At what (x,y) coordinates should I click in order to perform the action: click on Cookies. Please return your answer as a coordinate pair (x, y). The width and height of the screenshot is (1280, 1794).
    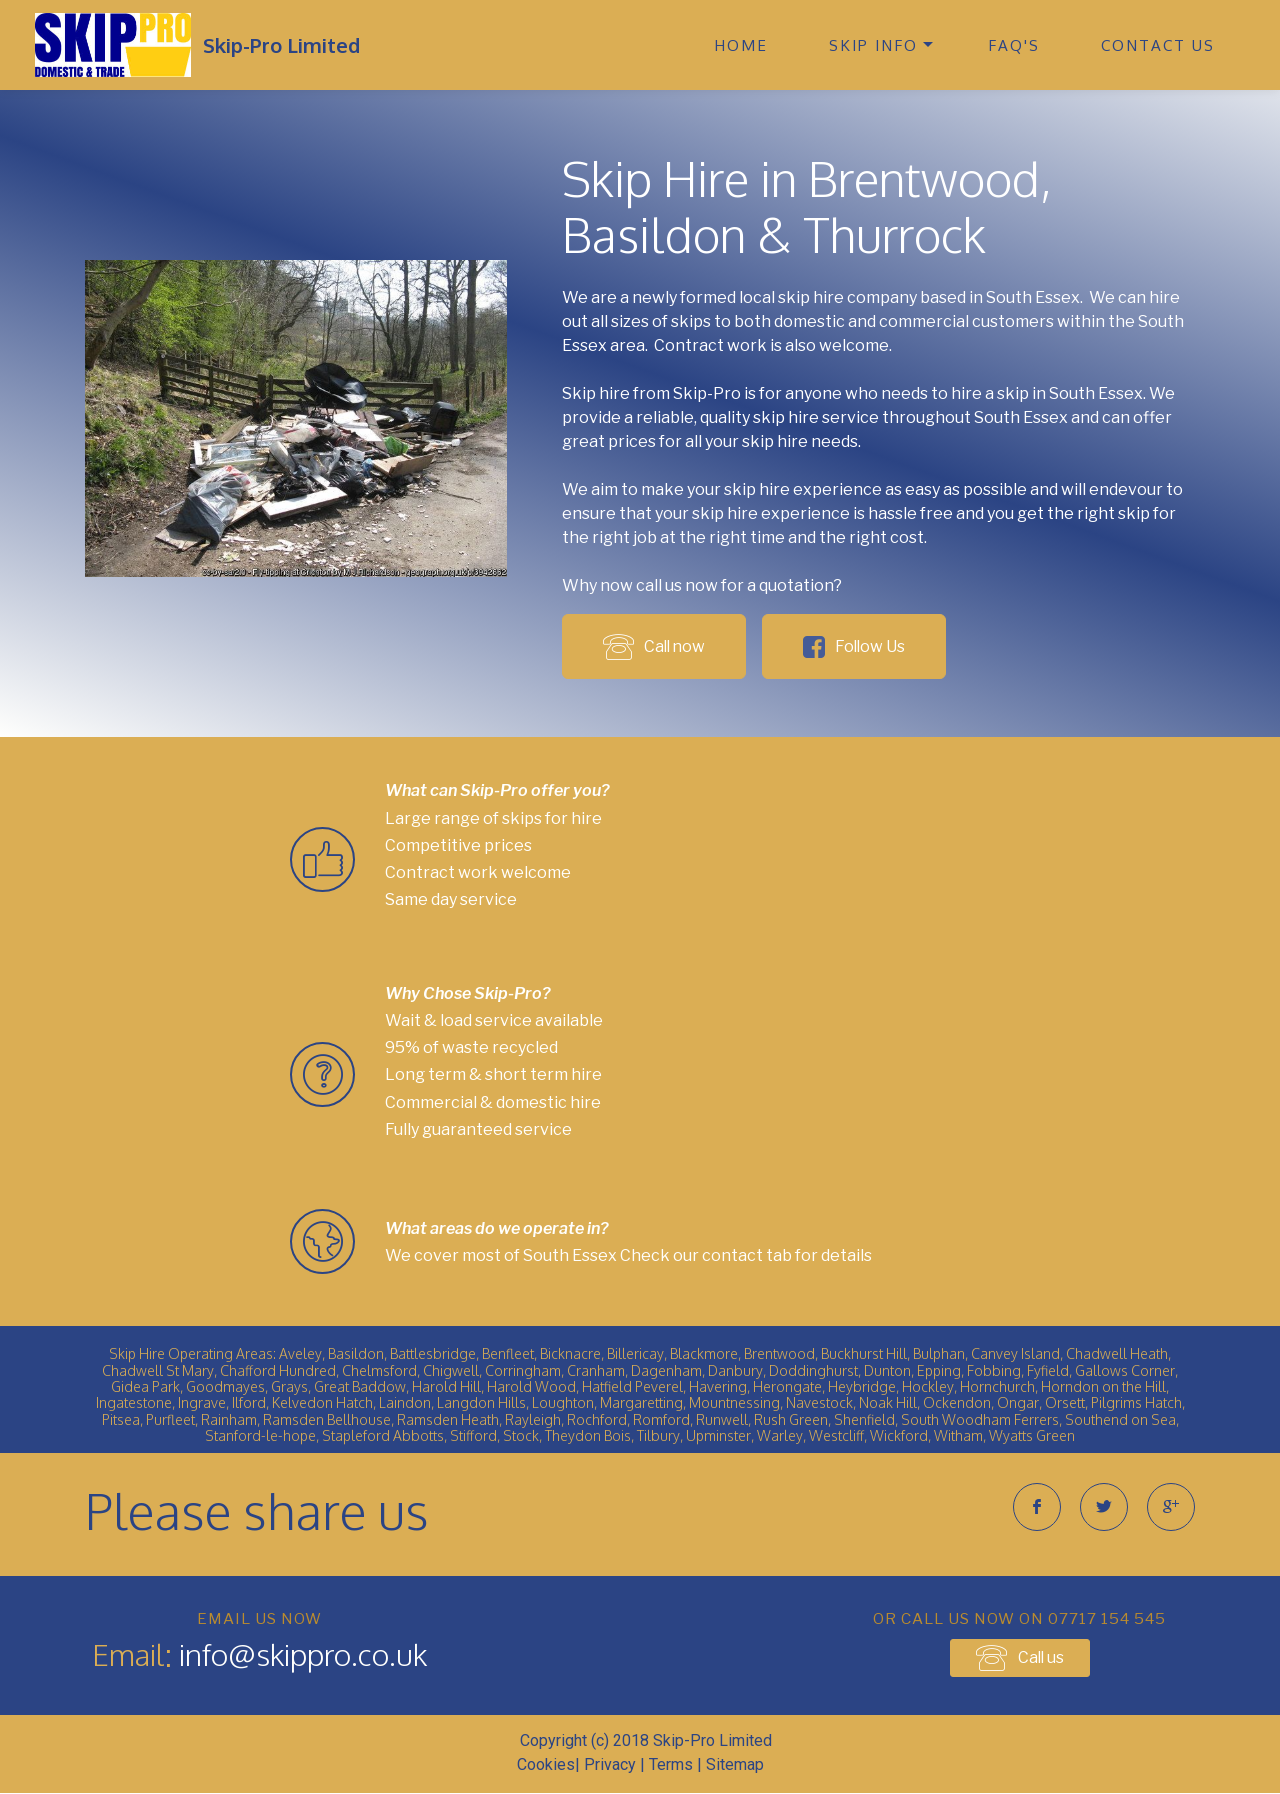
    Looking at the image, I should click on (546, 1765).